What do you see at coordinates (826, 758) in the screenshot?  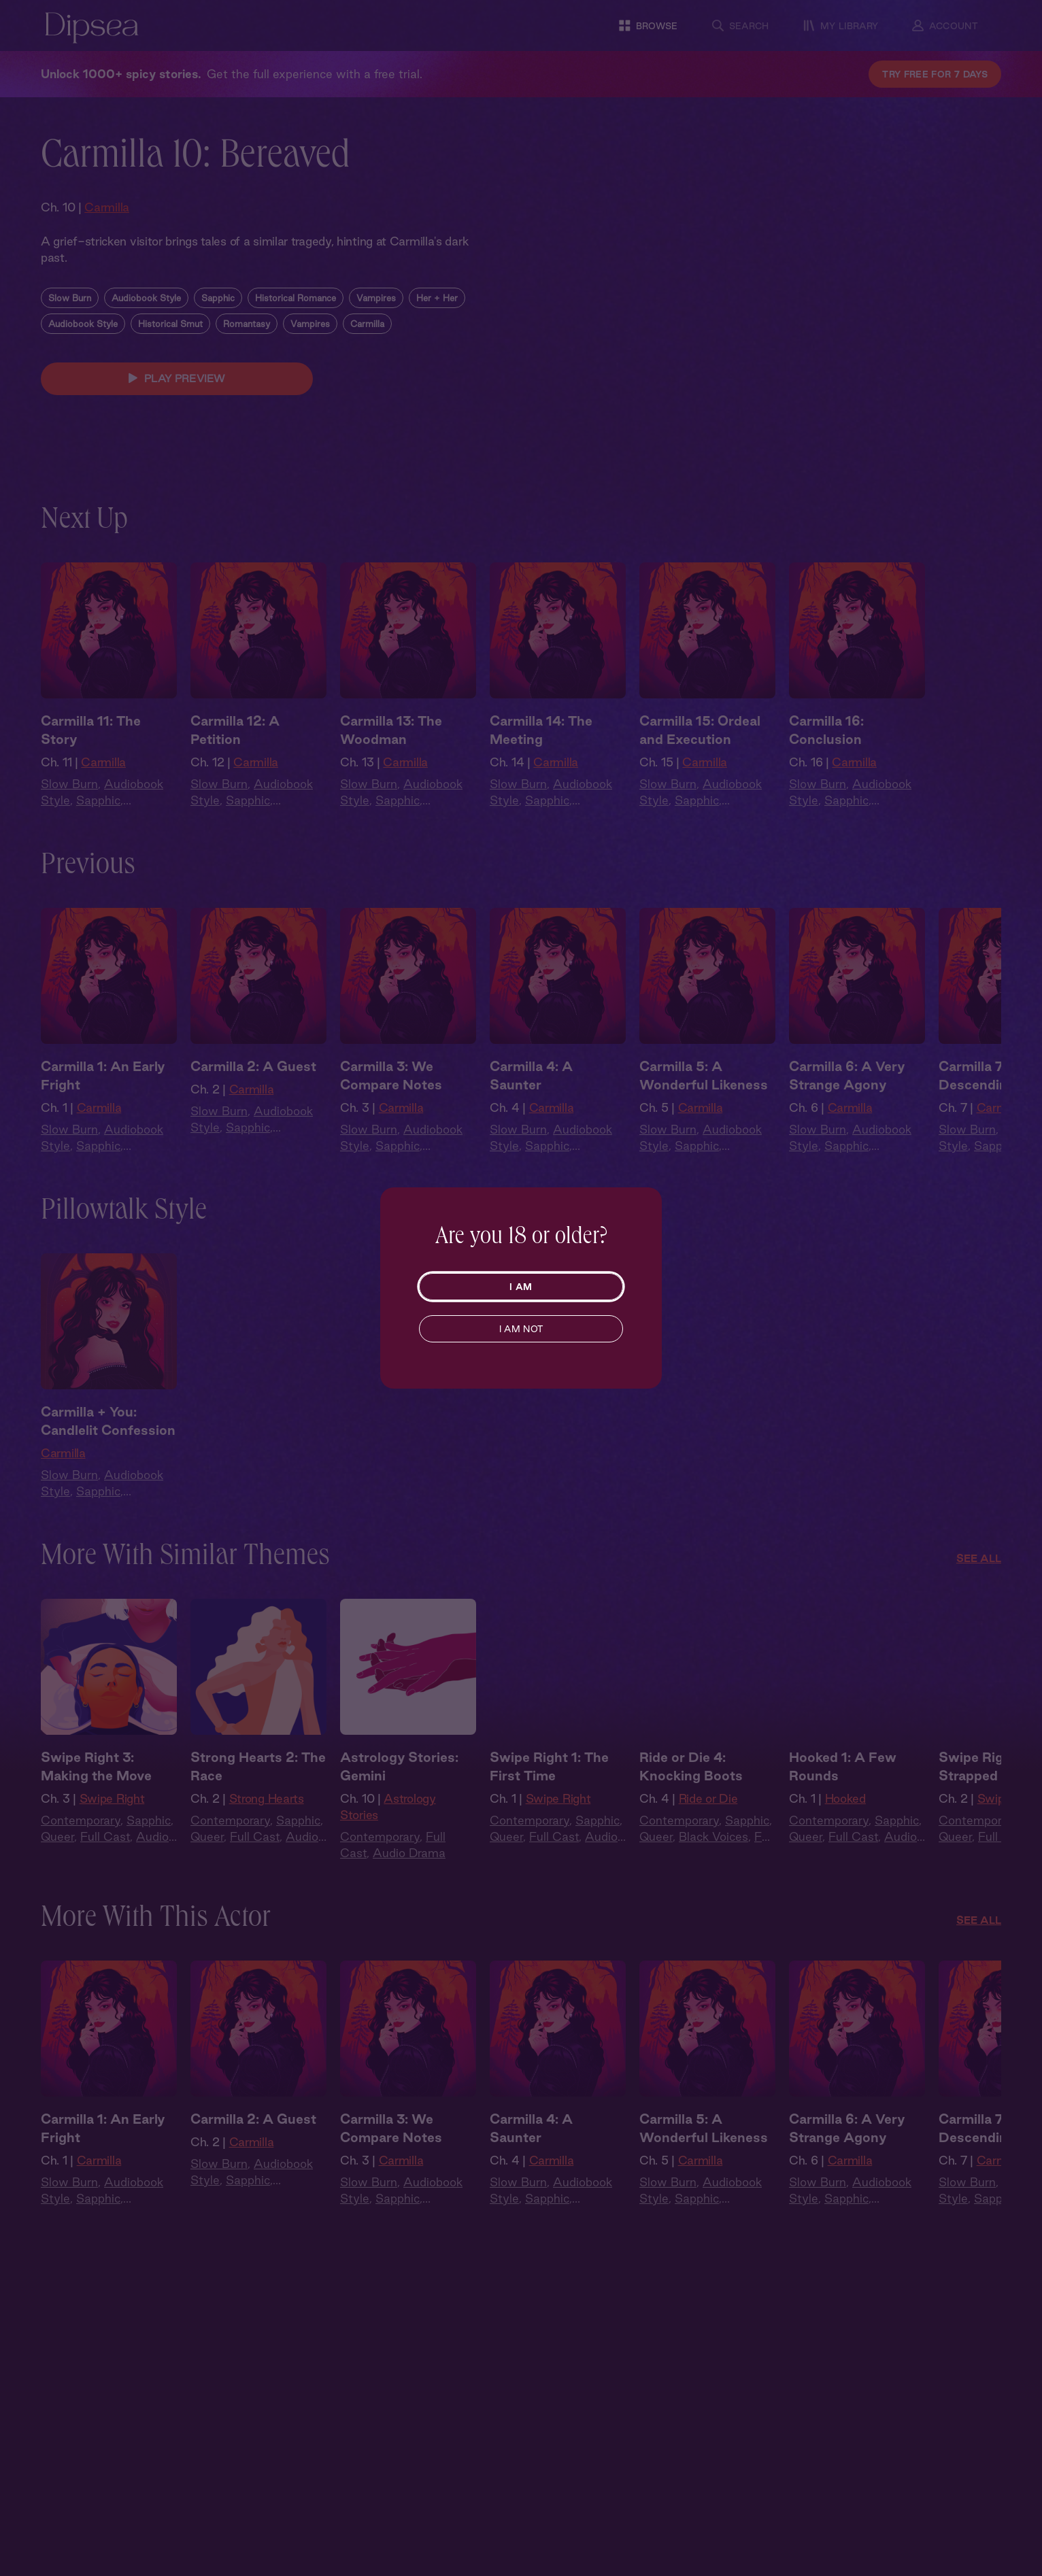 I see `Carmilla 16: Conclusion` at bounding box center [826, 758].